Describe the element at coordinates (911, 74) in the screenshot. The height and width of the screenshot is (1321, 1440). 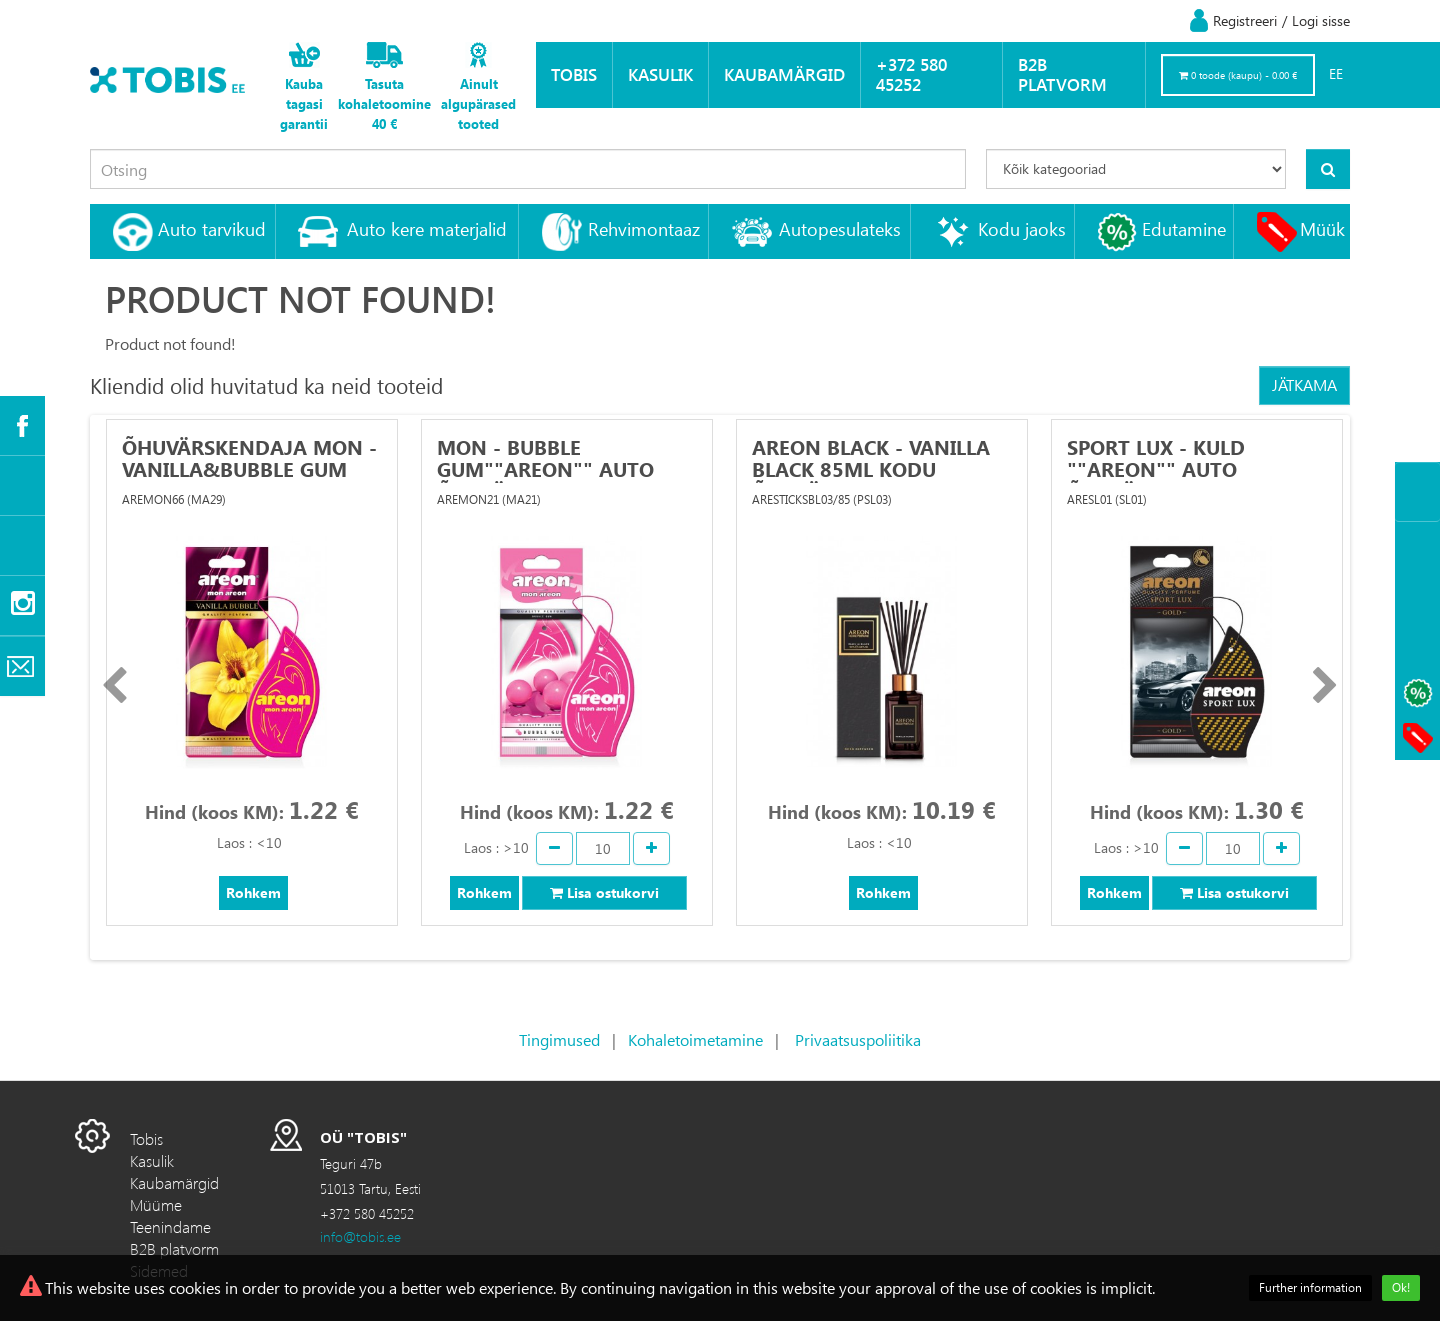
I see `+372 580 45252` at that location.